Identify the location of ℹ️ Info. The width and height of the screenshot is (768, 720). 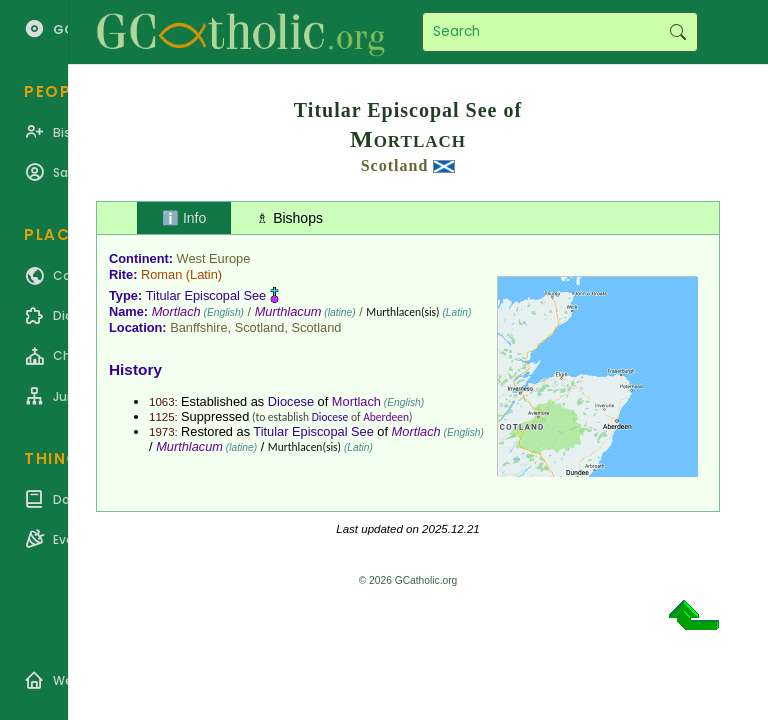
(184, 218).